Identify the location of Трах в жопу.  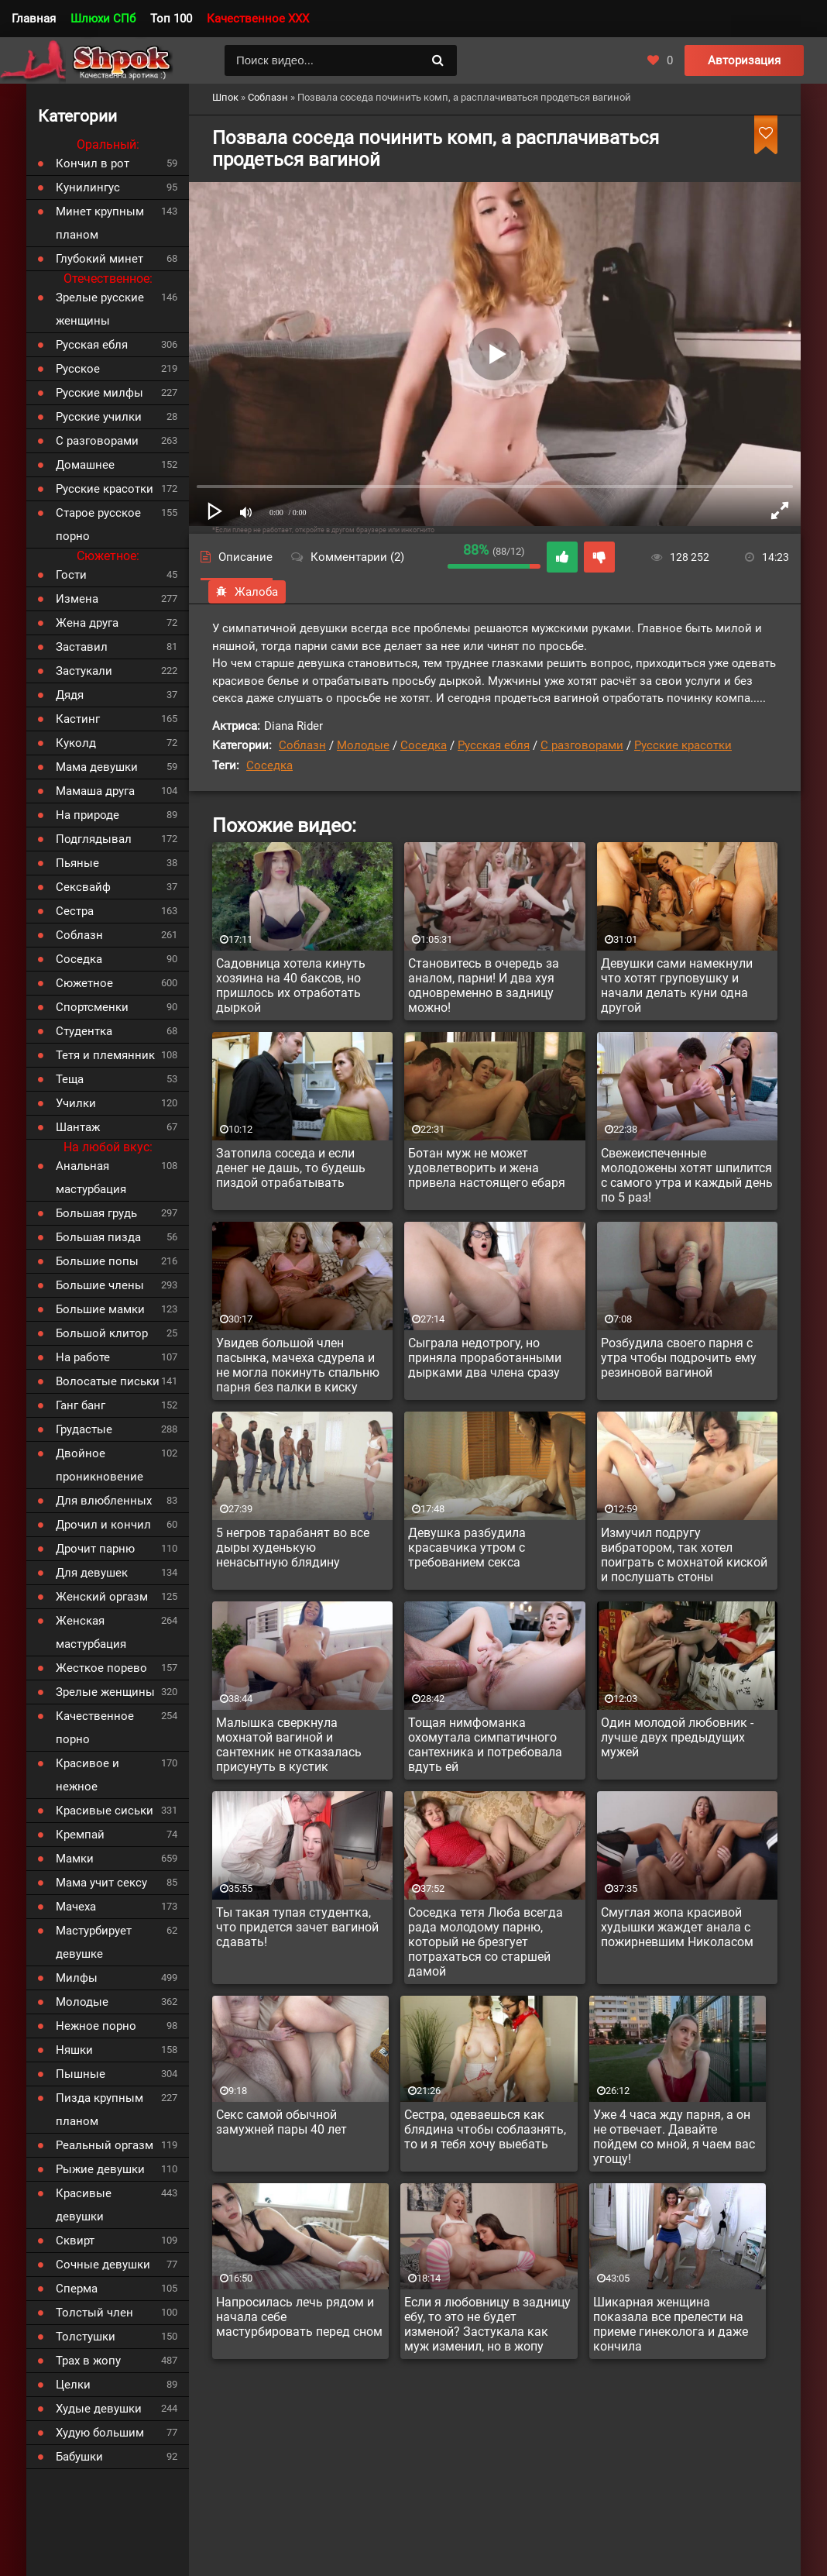
(88, 2361).